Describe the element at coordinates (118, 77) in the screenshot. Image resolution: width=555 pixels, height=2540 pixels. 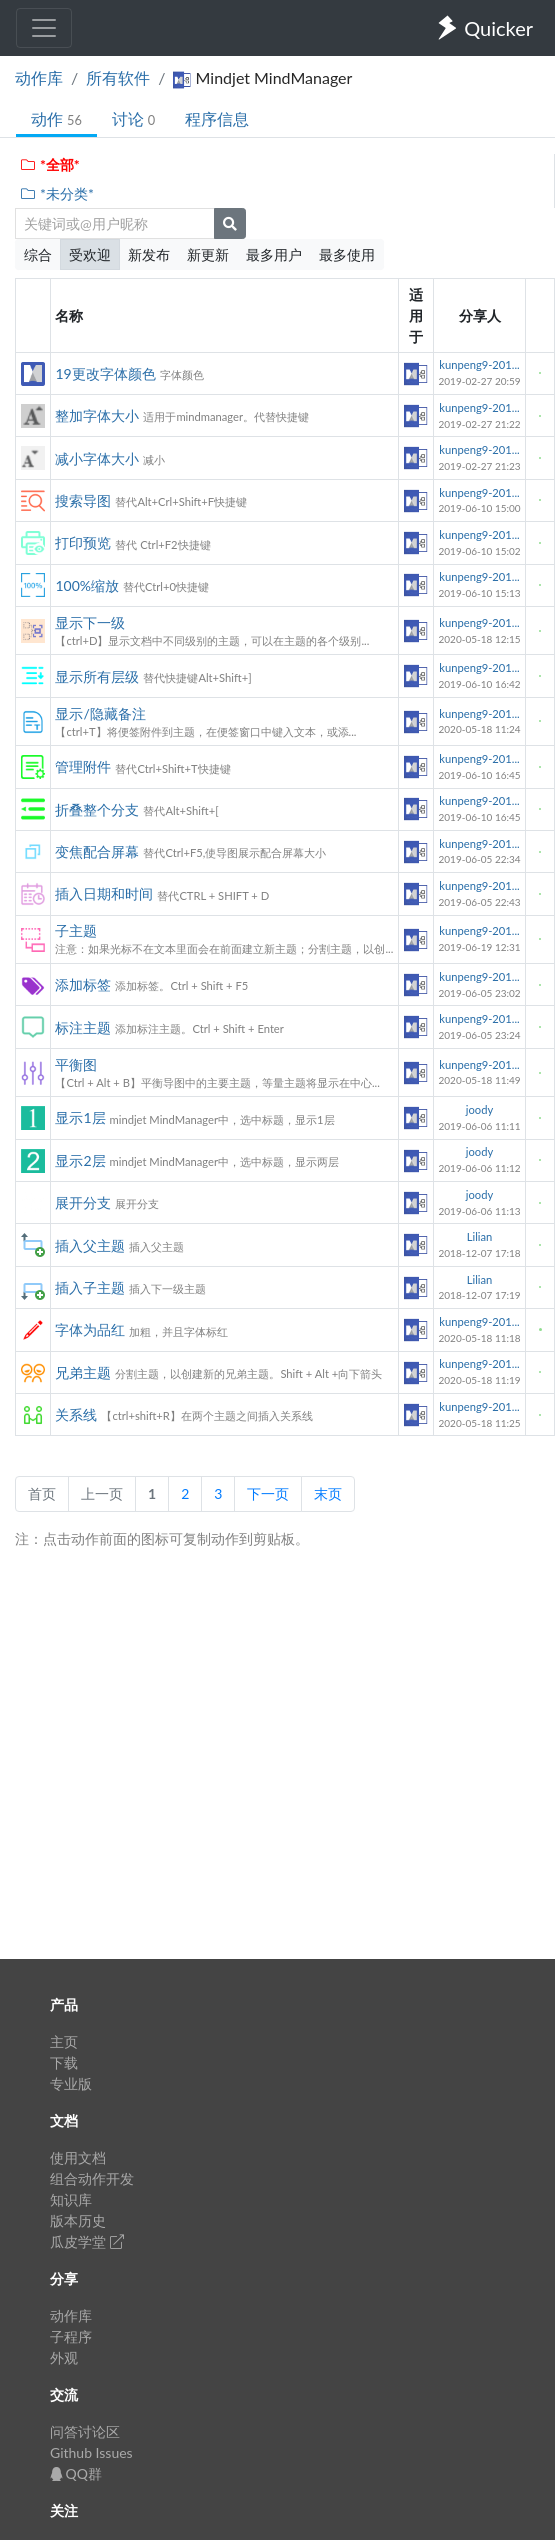
I see `所有软件` at that location.